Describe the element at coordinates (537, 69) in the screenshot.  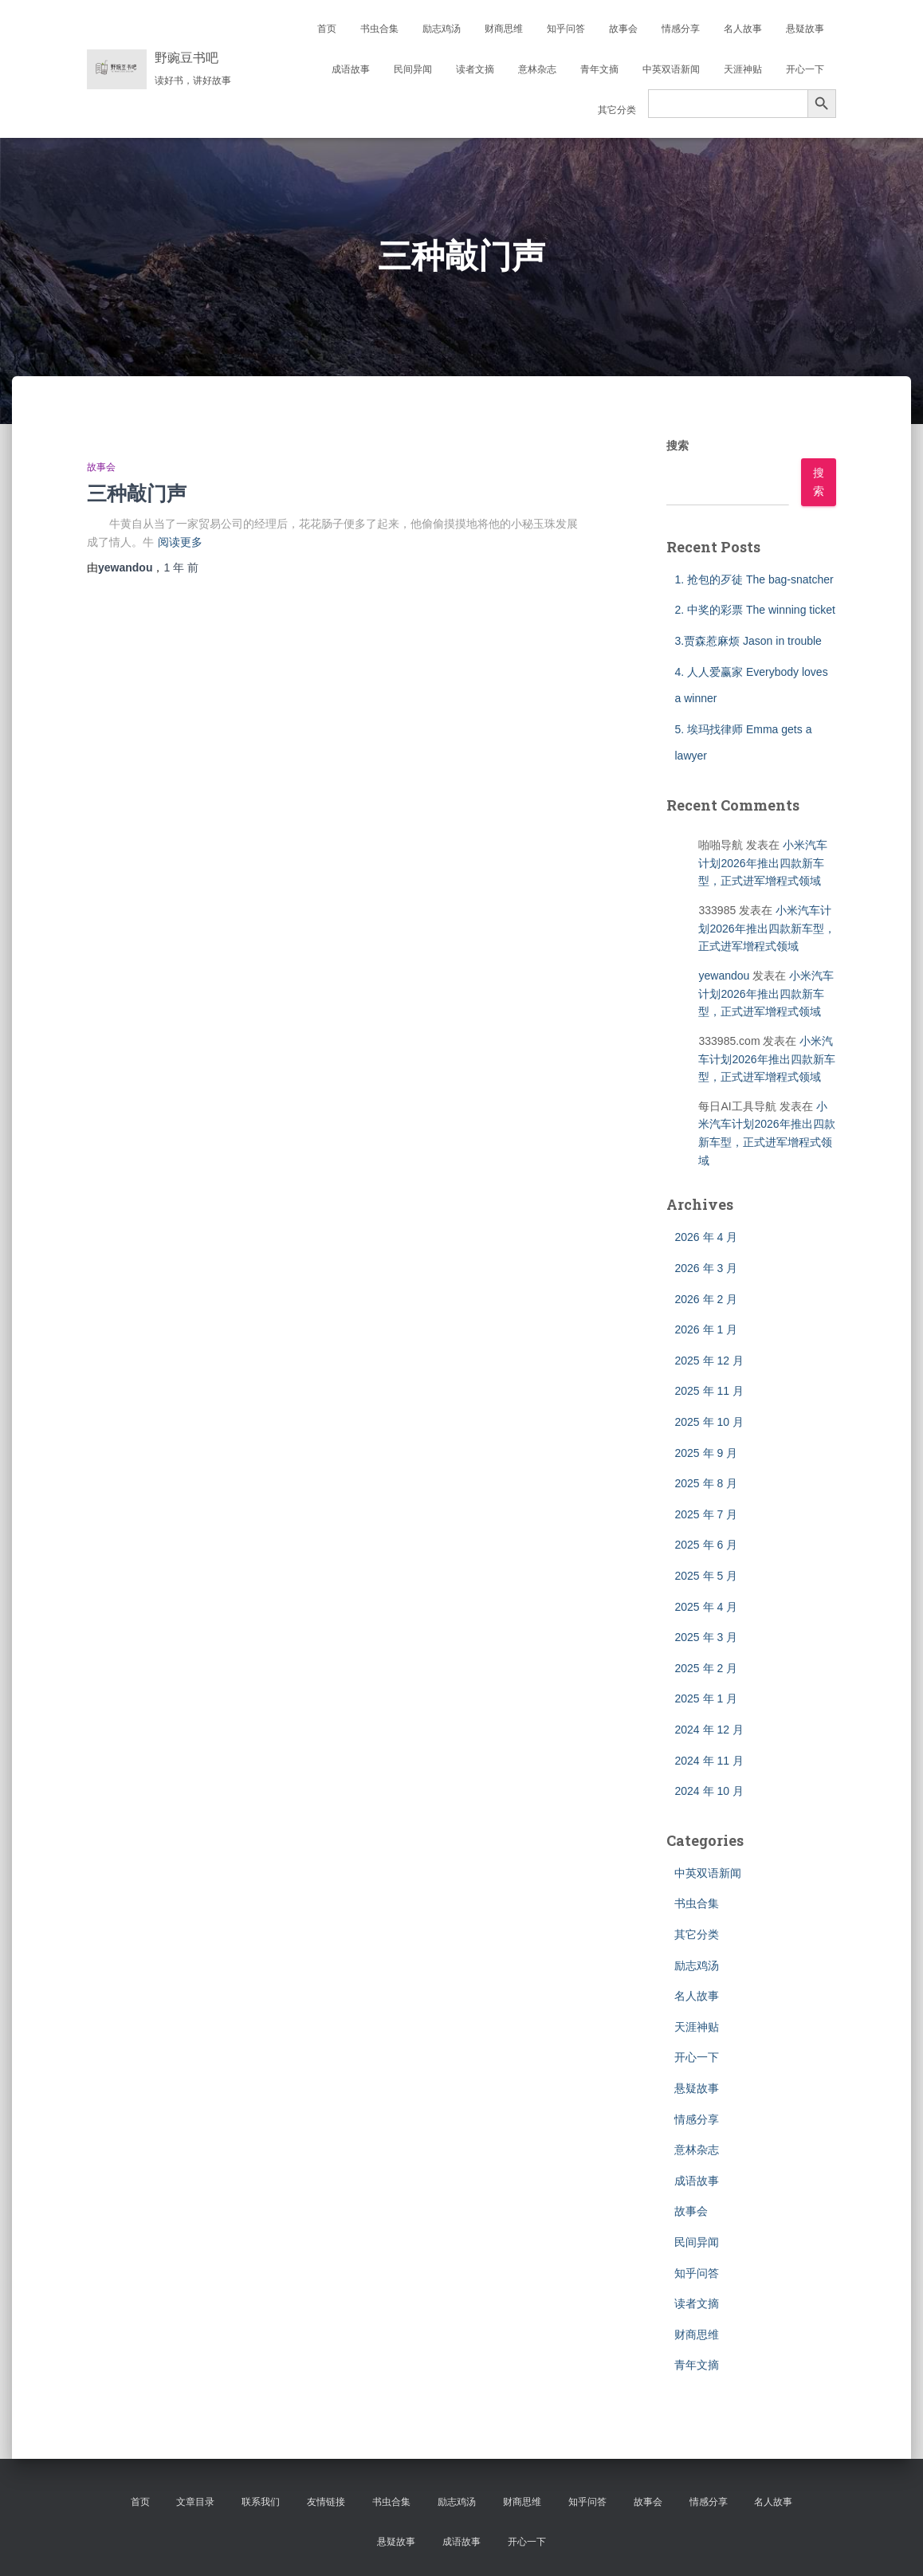
I see `意林杂志` at that location.